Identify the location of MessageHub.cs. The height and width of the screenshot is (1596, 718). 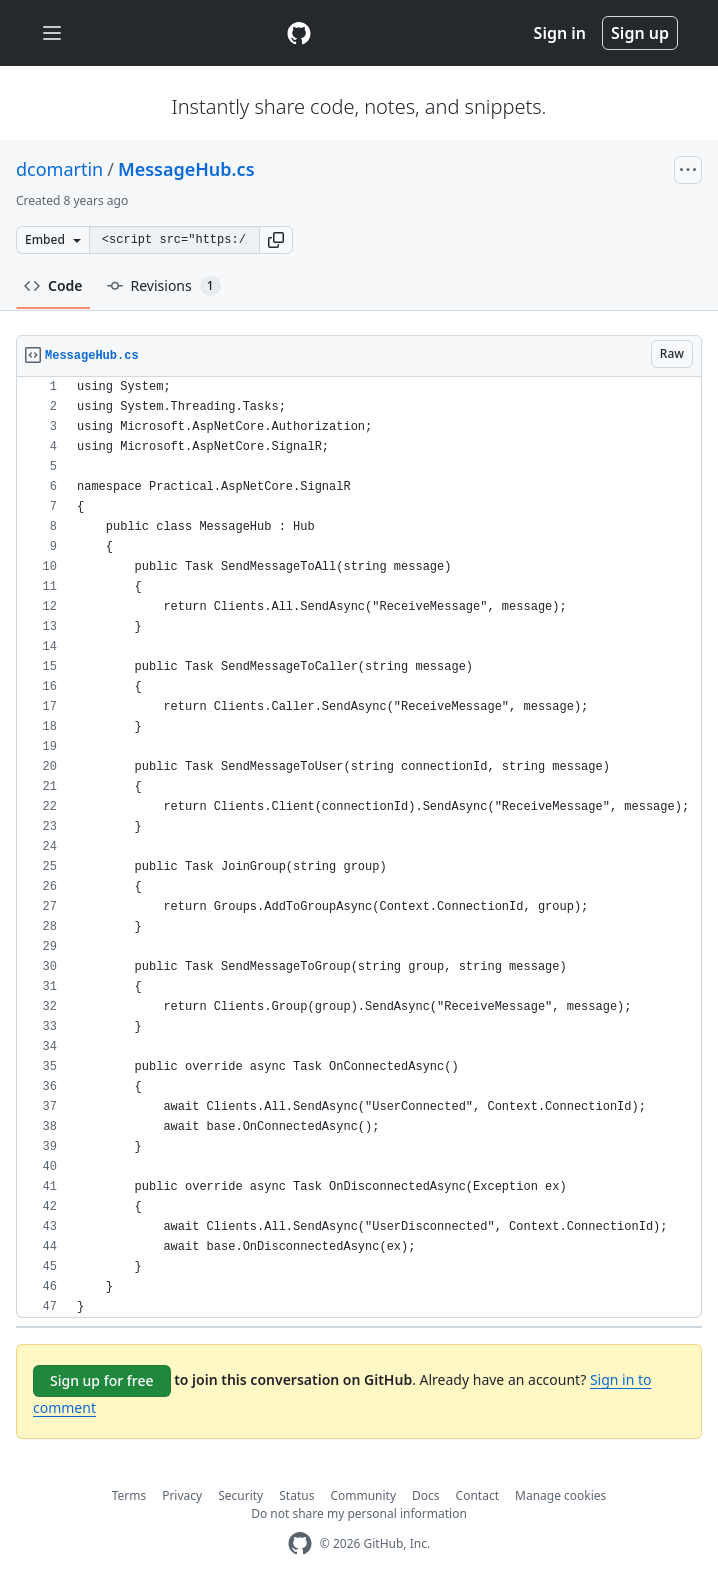
(186, 169).